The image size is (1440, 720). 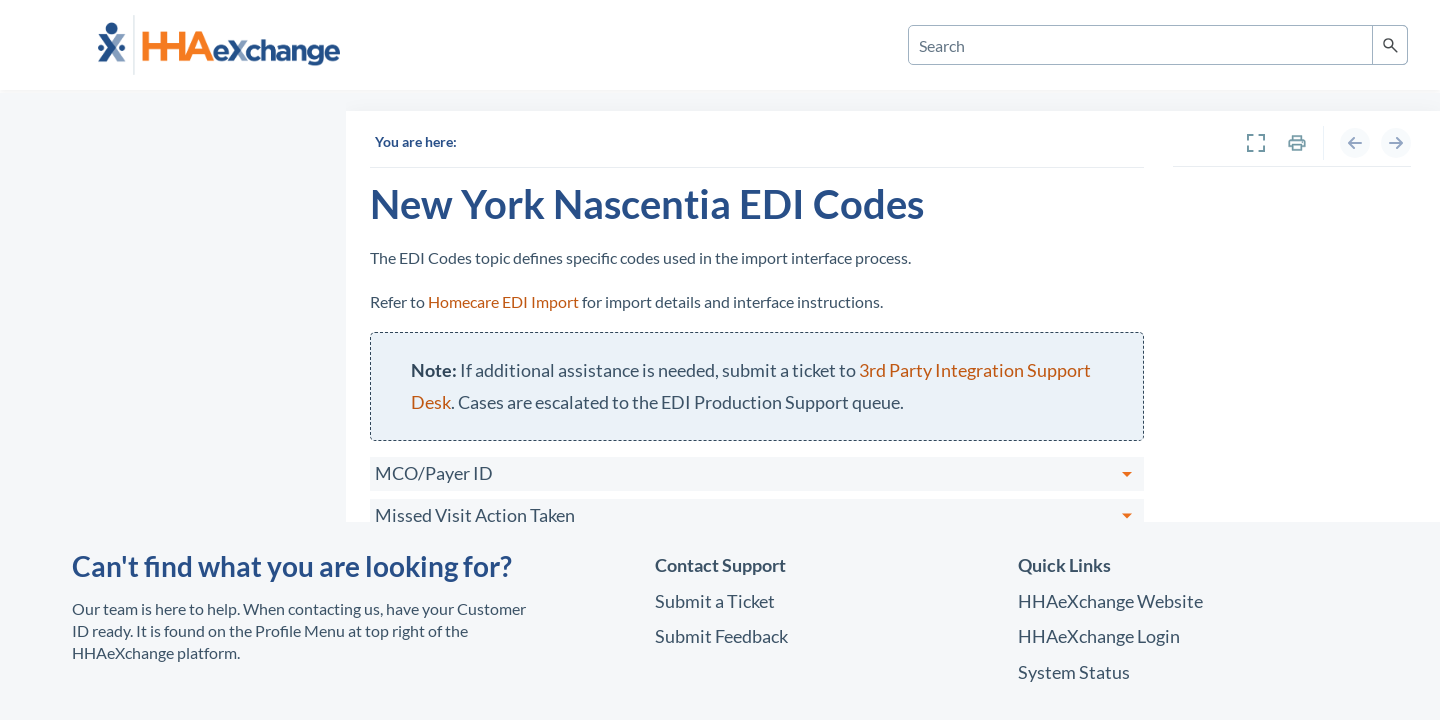 What do you see at coordinates (1158, 45) in the screenshot?
I see `[Search Field]` at bounding box center [1158, 45].